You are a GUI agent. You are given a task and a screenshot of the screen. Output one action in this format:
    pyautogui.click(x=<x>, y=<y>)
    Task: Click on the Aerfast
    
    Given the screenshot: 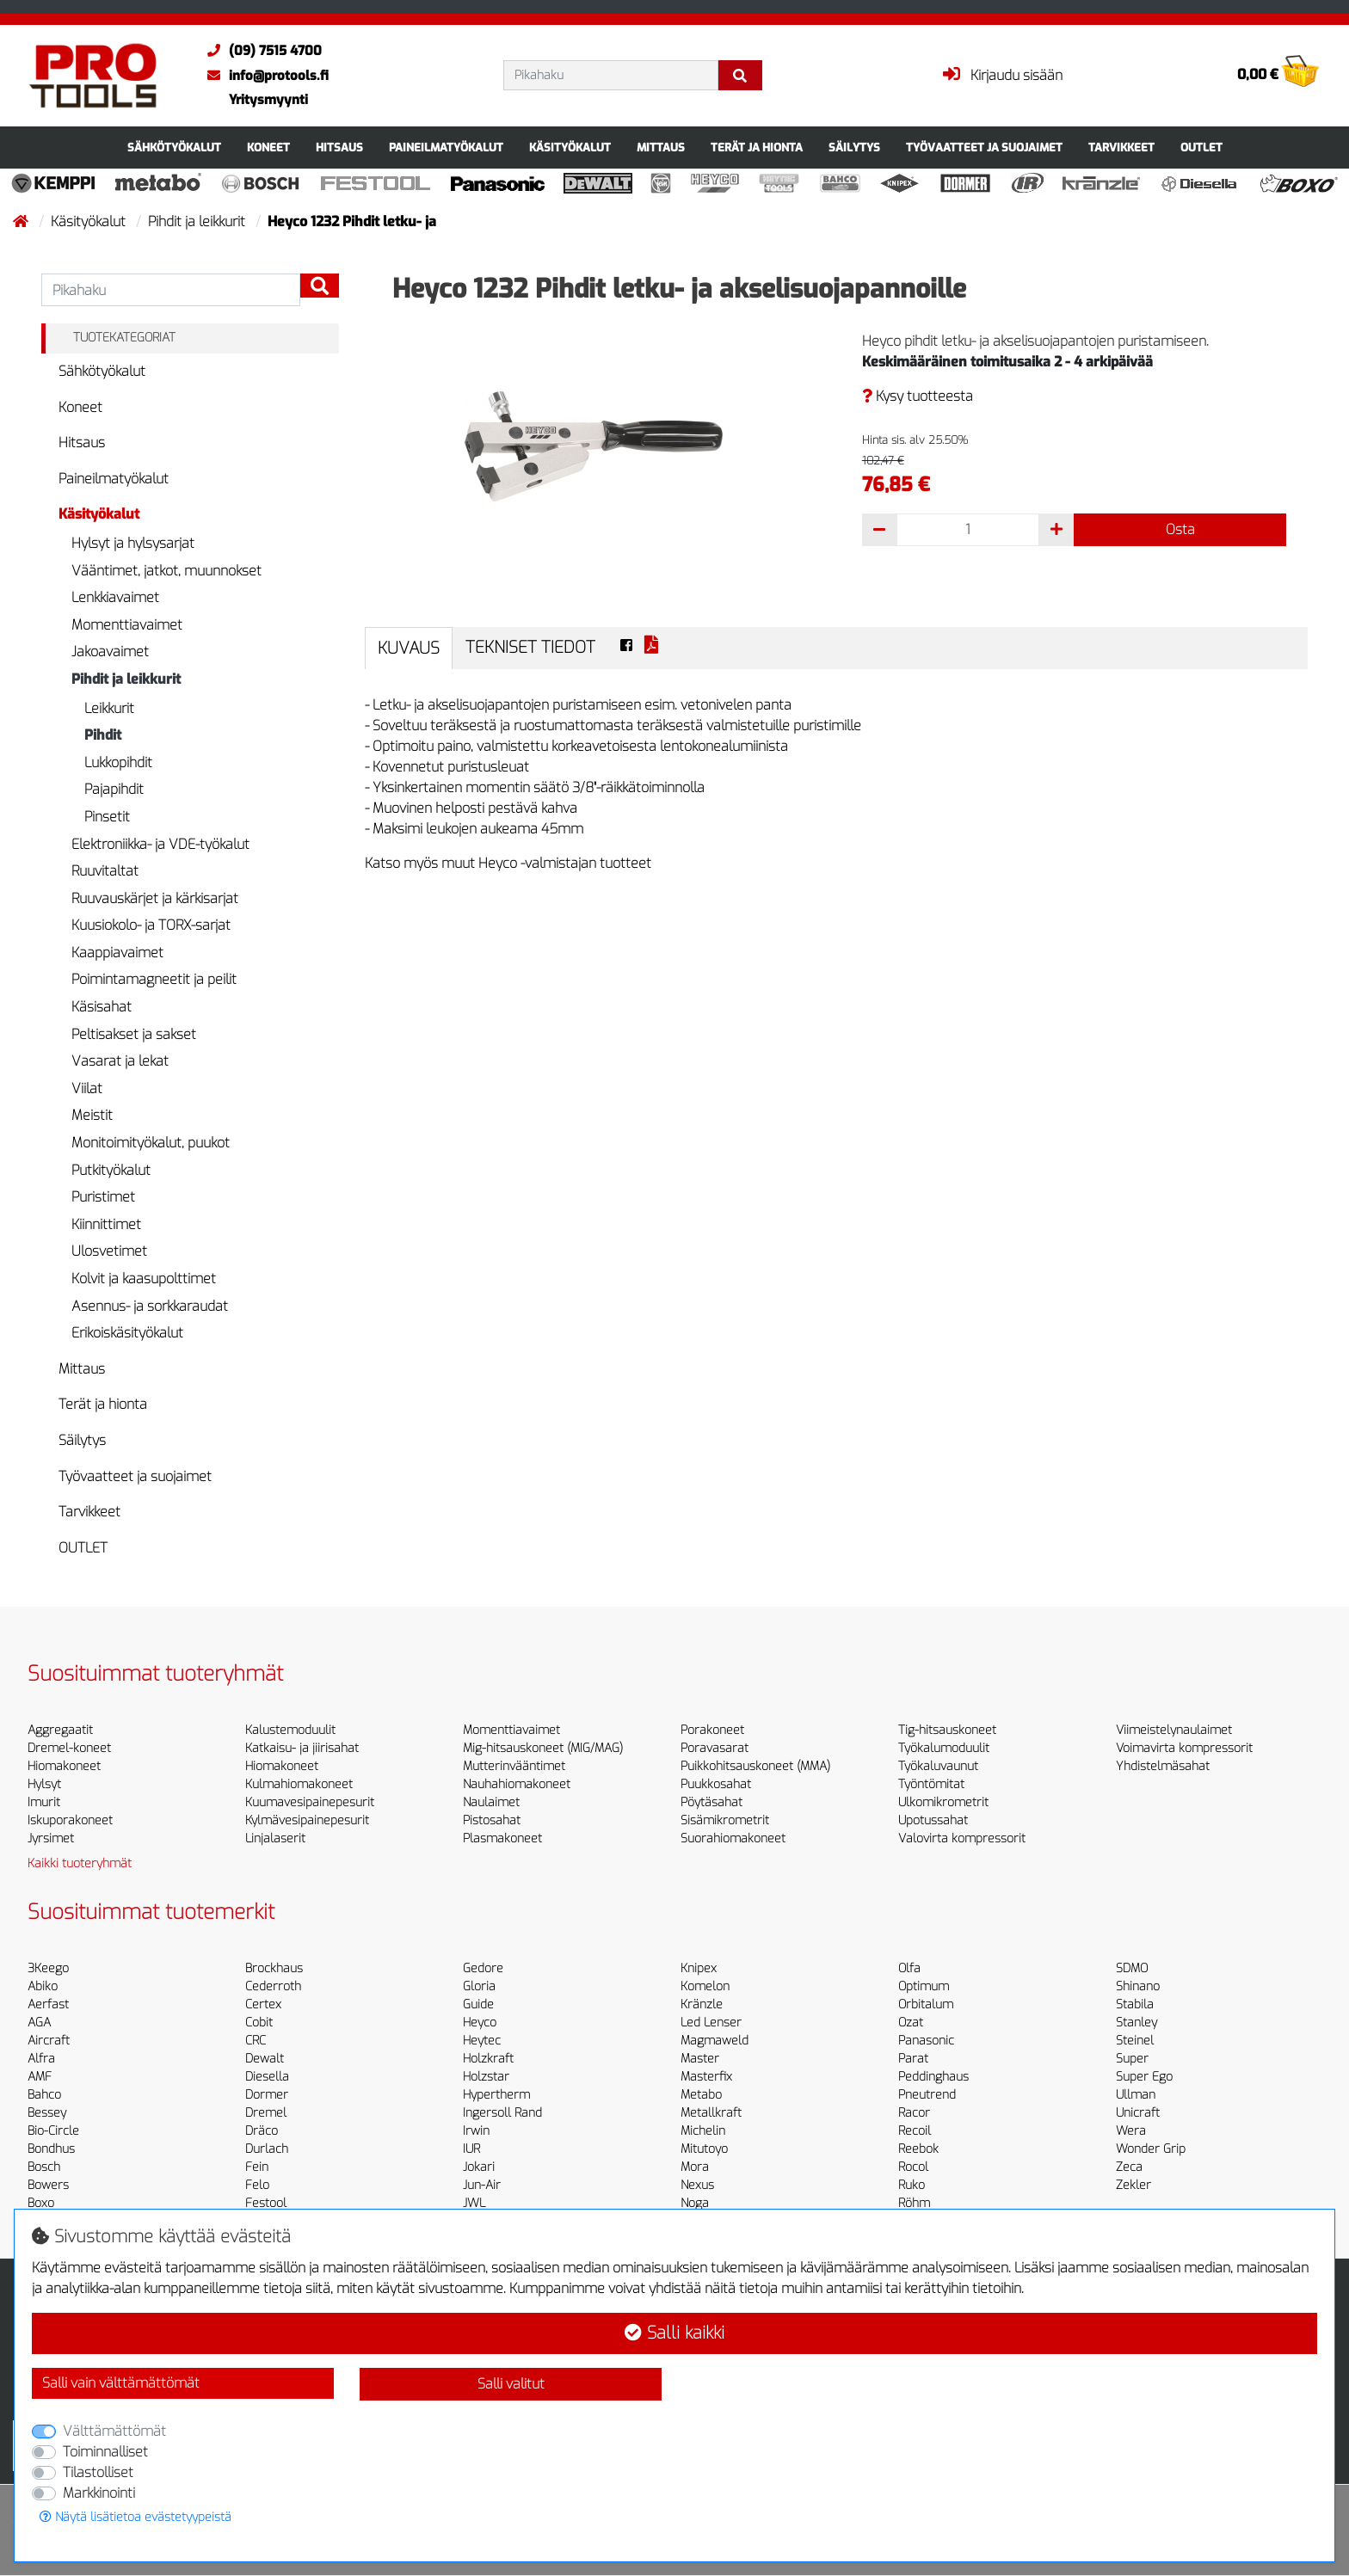 What is the action you would take?
    pyautogui.click(x=48, y=2004)
    